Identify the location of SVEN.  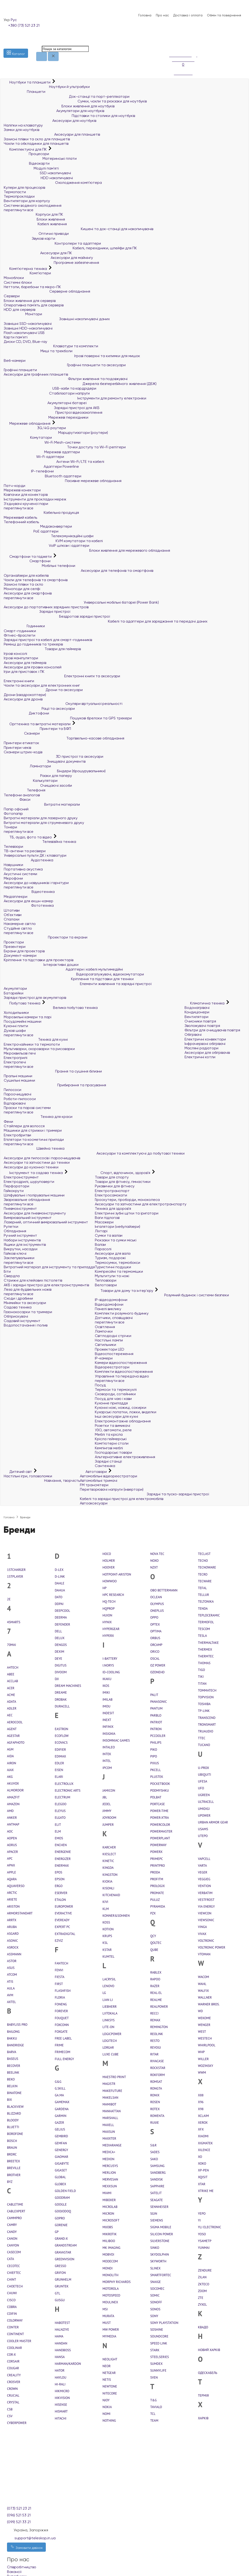
(154, 2377).